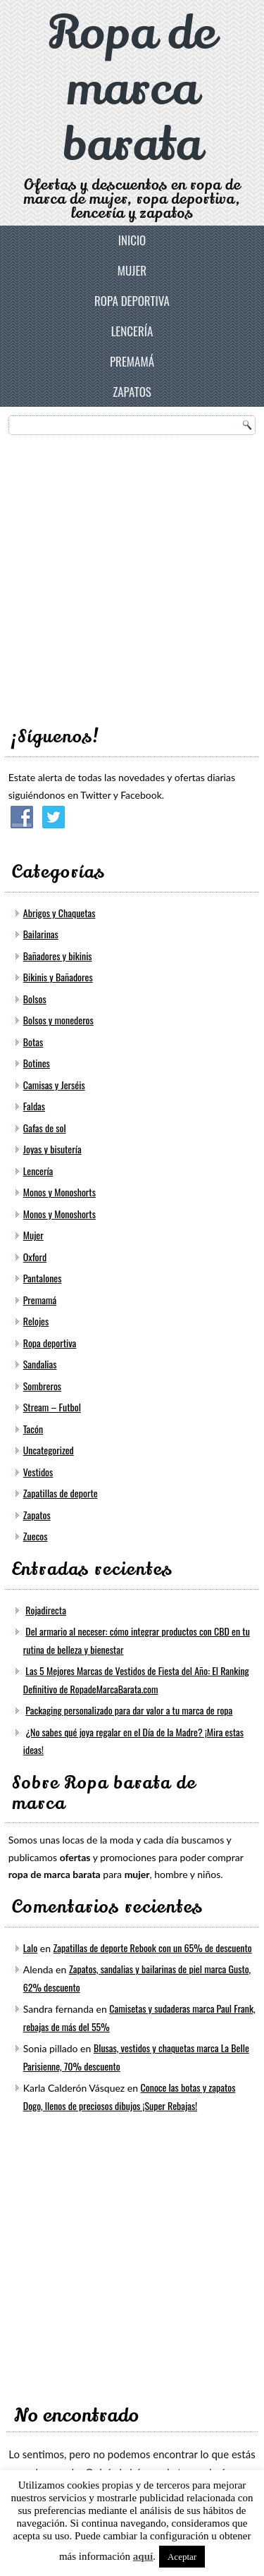 The width and height of the screenshot is (264, 2576). What do you see at coordinates (42, 1277) in the screenshot?
I see `Pantalones` at bounding box center [42, 1277].